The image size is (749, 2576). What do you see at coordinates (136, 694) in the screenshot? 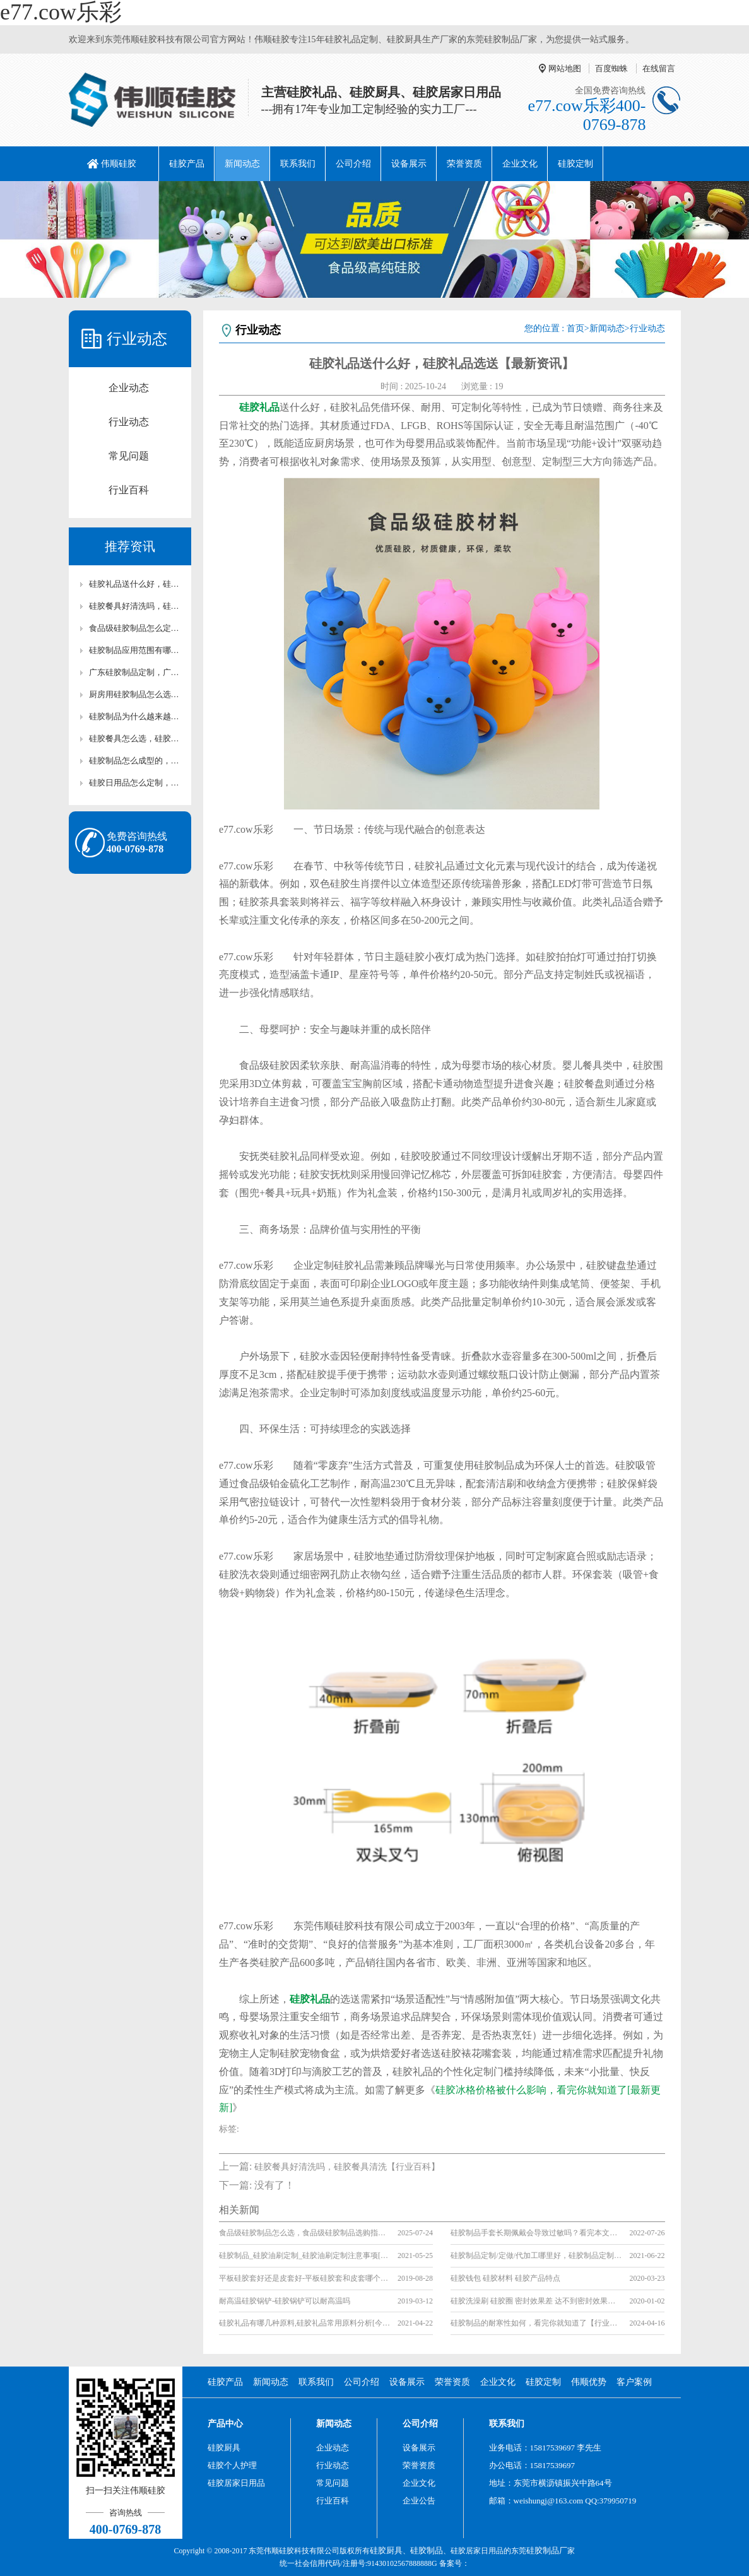
I see `厨房用硅胶制品怎么选，硅胶制品选择【全网聚焦】` at bounding box center [136, 694].